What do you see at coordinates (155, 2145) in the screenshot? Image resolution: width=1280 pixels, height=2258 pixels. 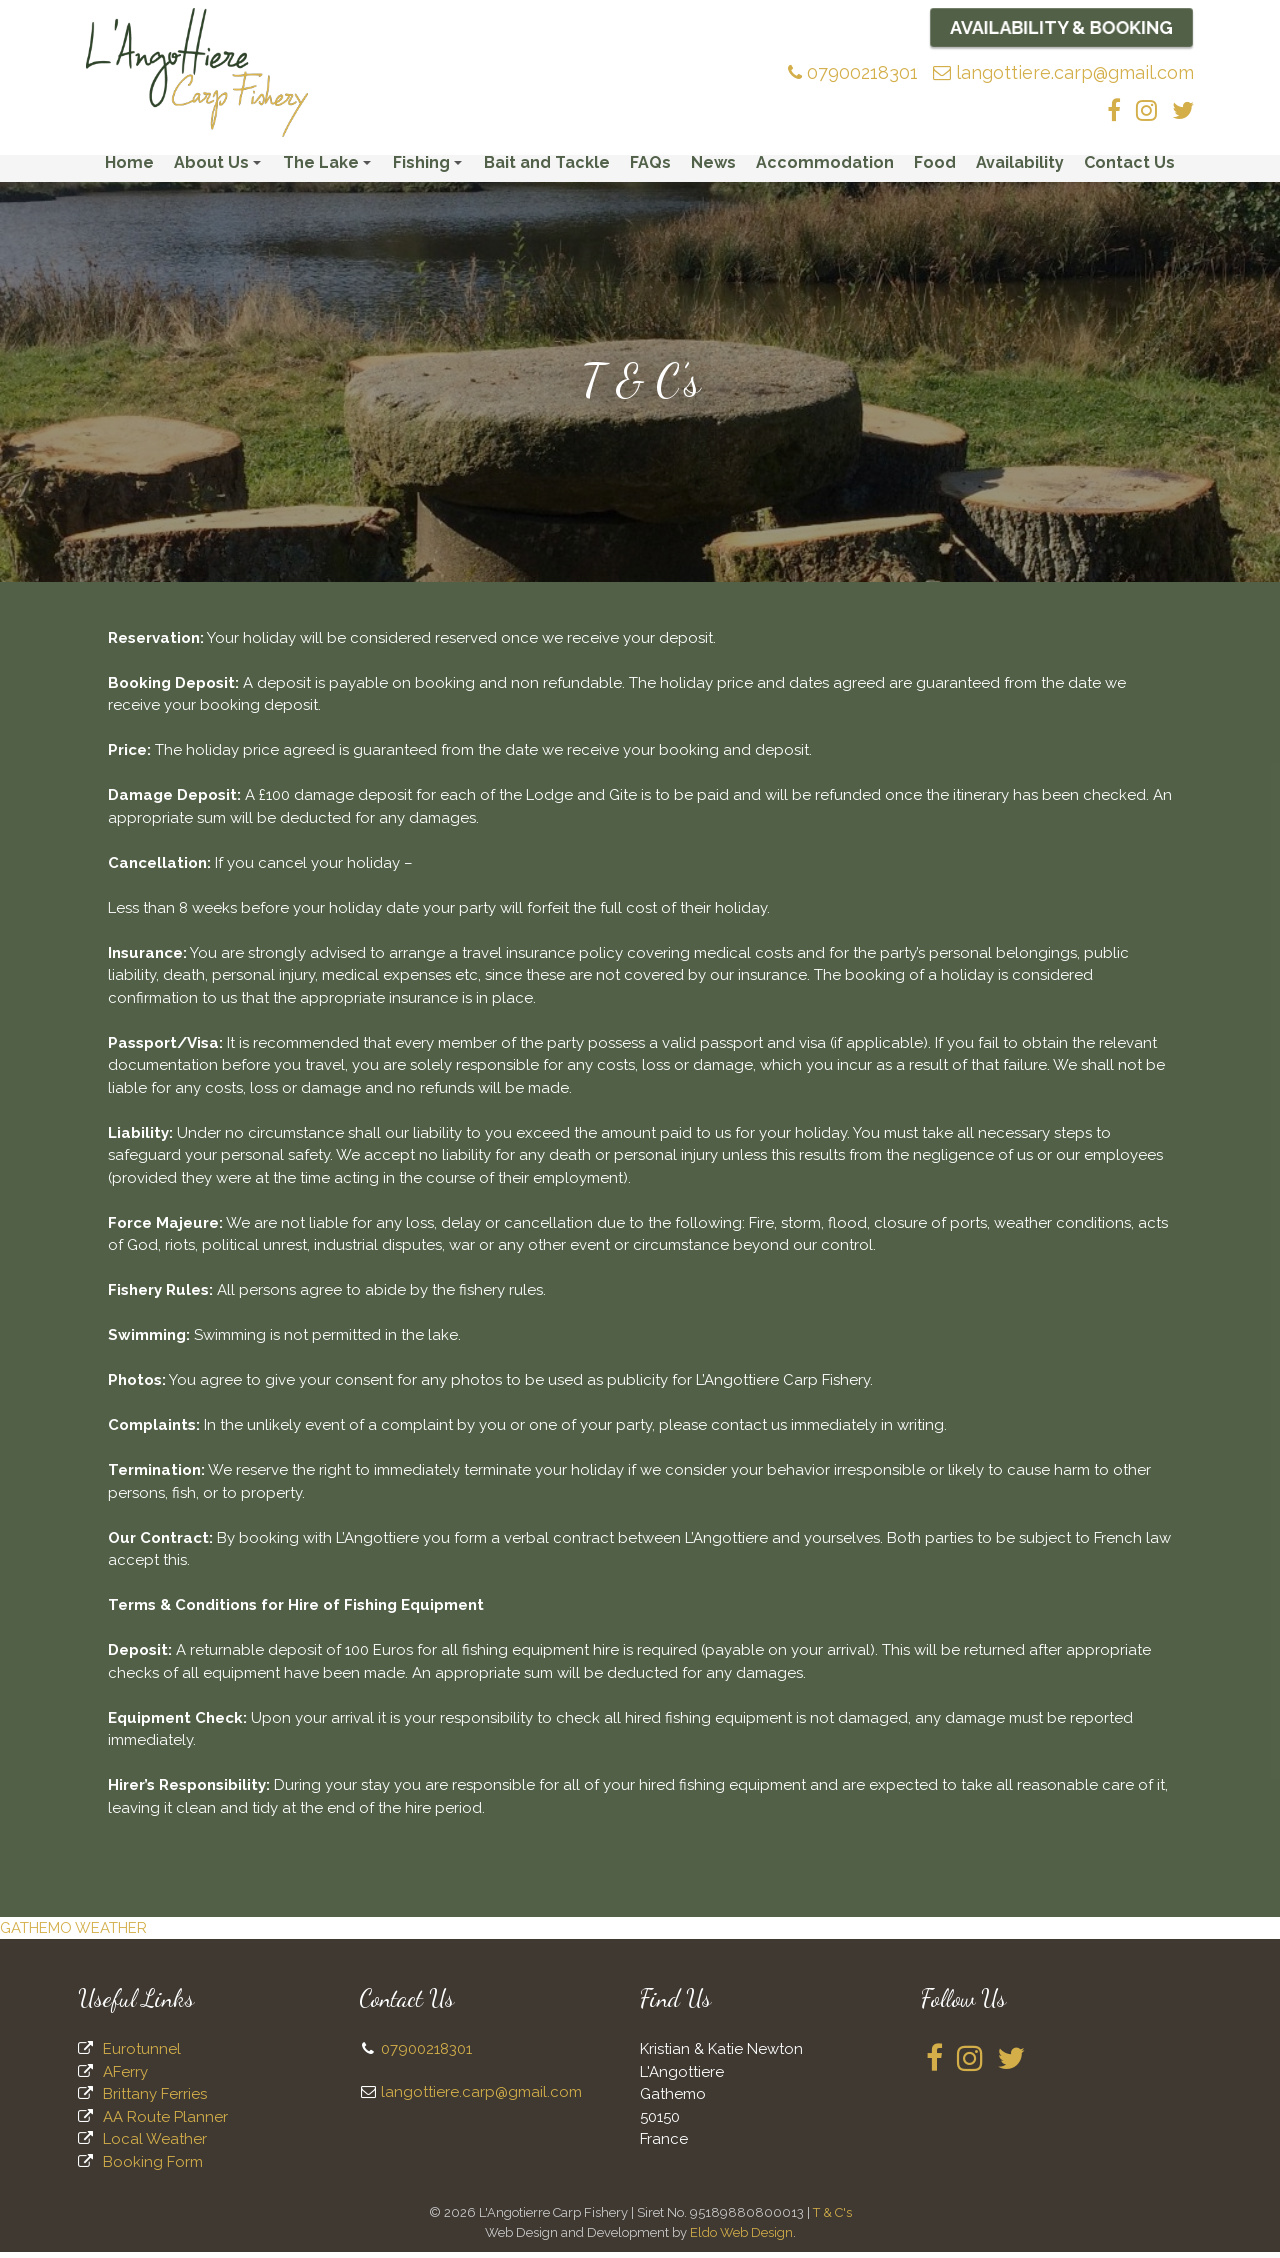 I see `Local Weather` at bounding box center [155, 2145].